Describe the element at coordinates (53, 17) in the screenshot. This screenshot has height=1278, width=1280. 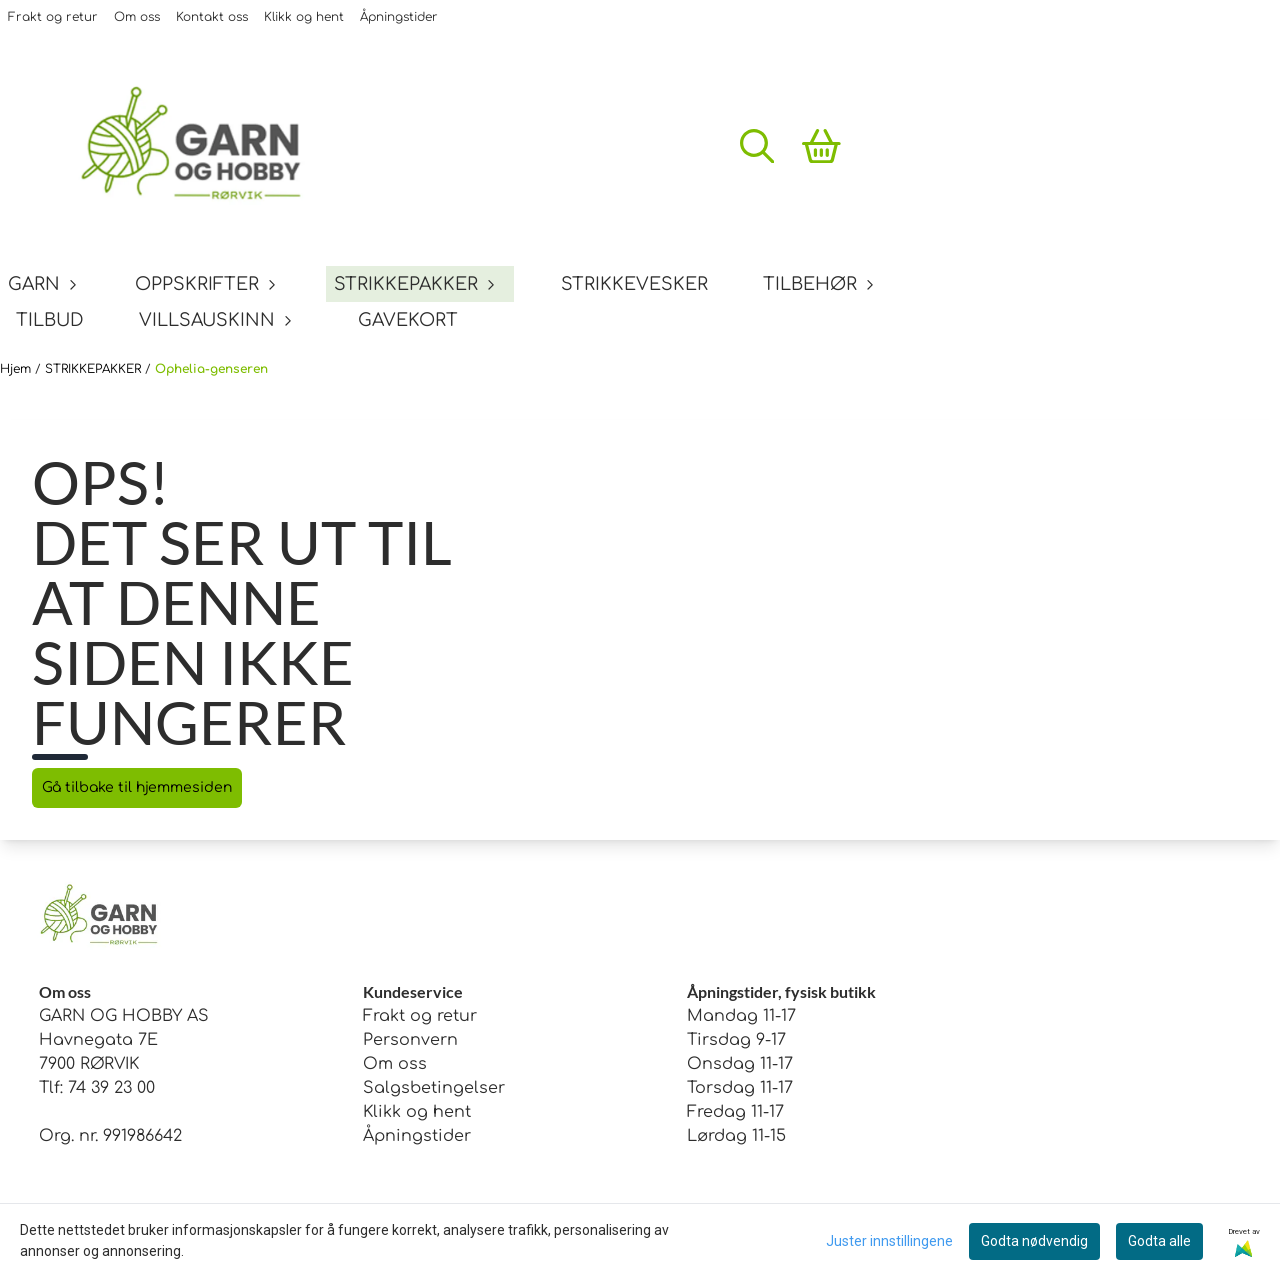
I see `Frakt og retur` at that location.